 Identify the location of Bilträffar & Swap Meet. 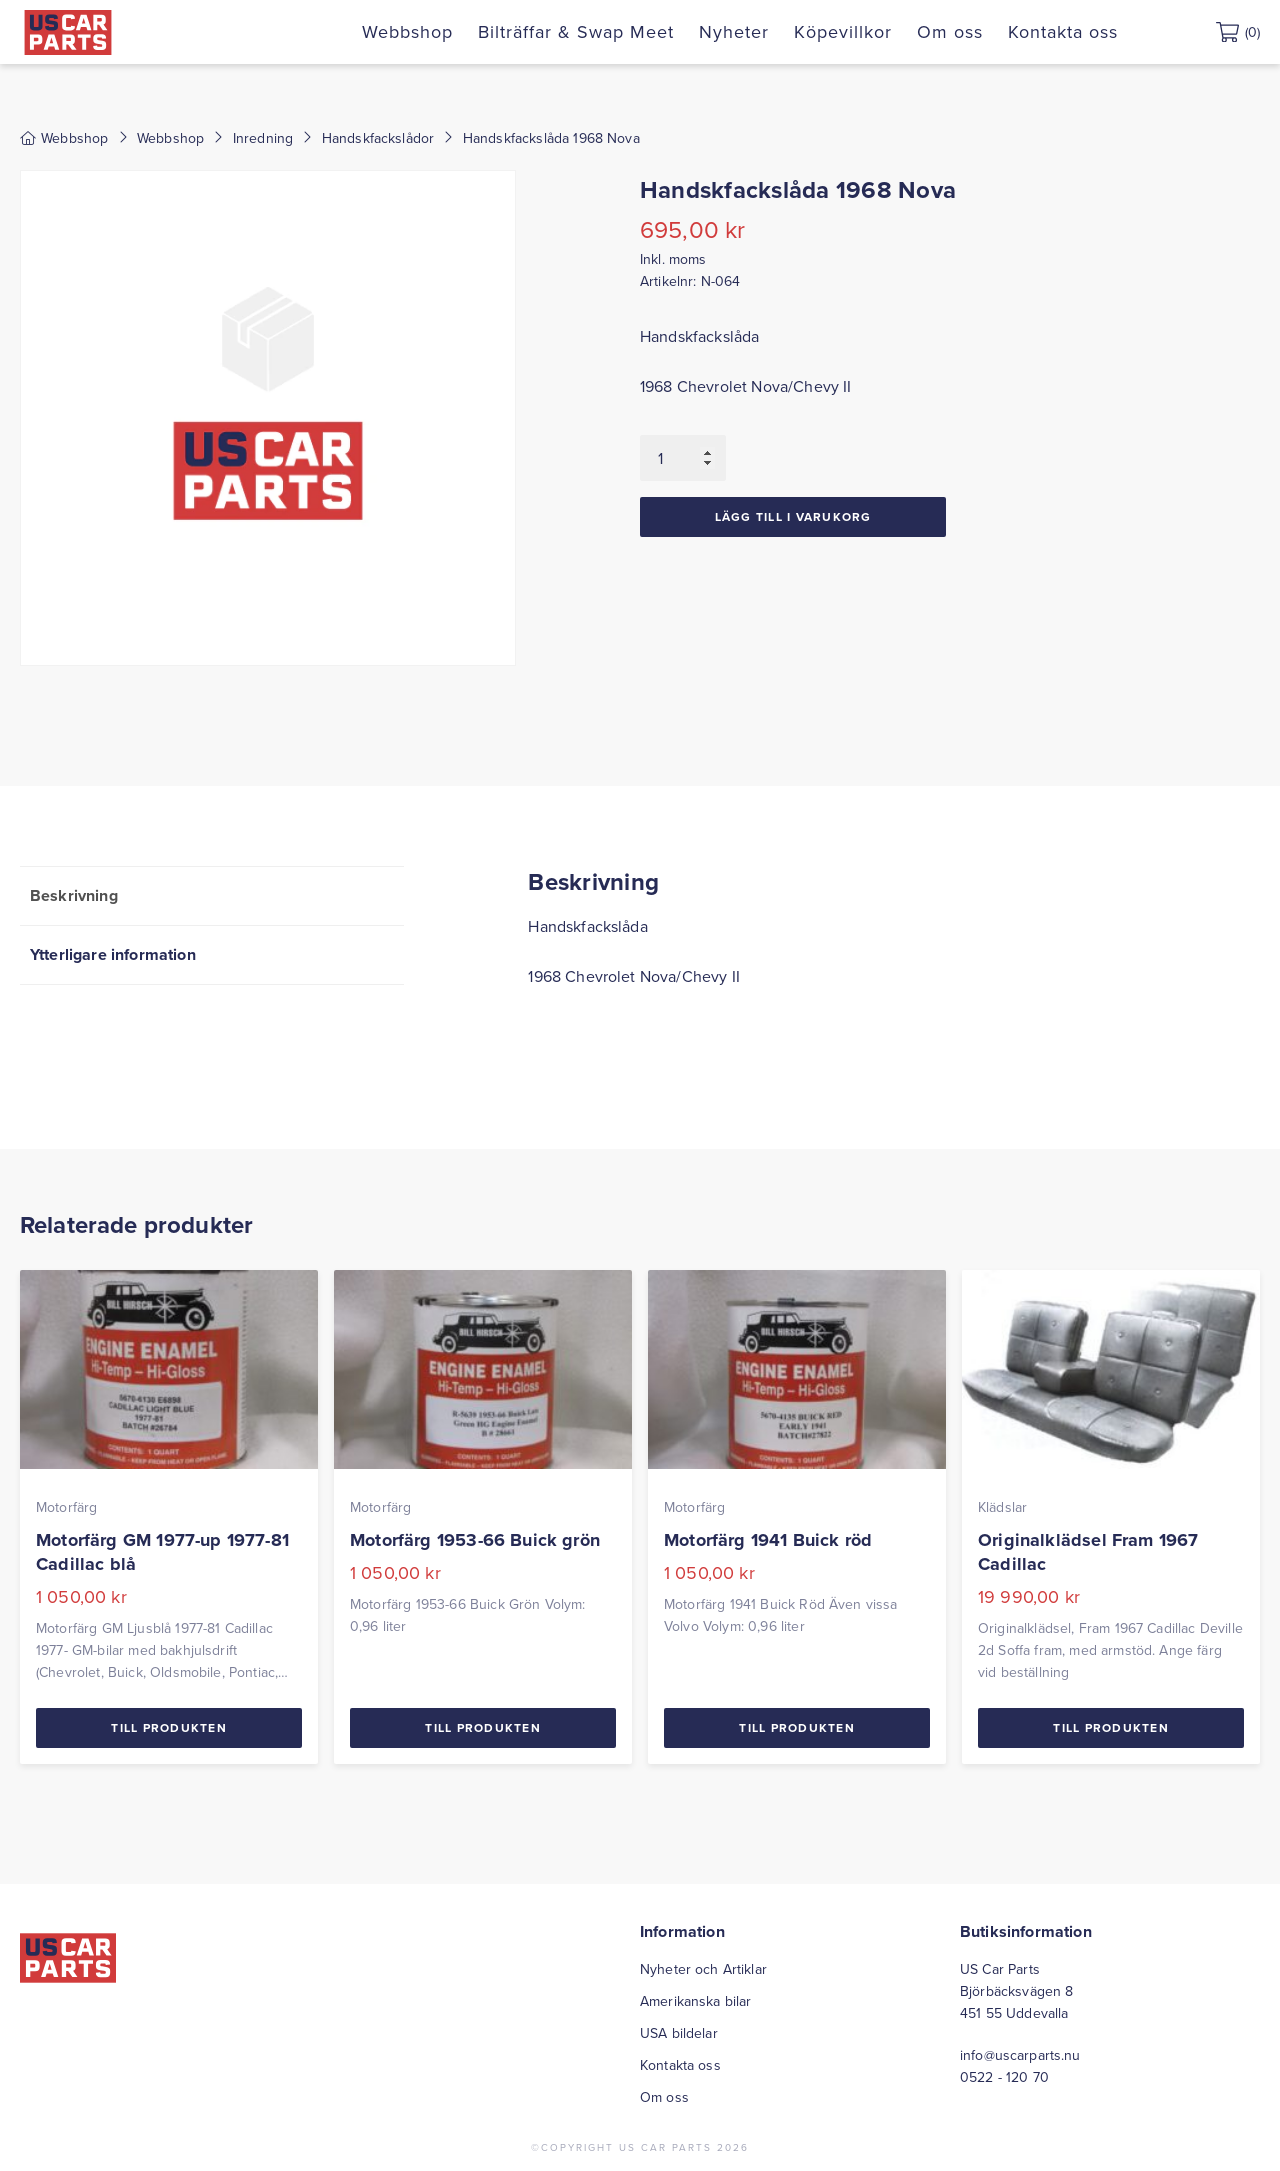
(576, 31).